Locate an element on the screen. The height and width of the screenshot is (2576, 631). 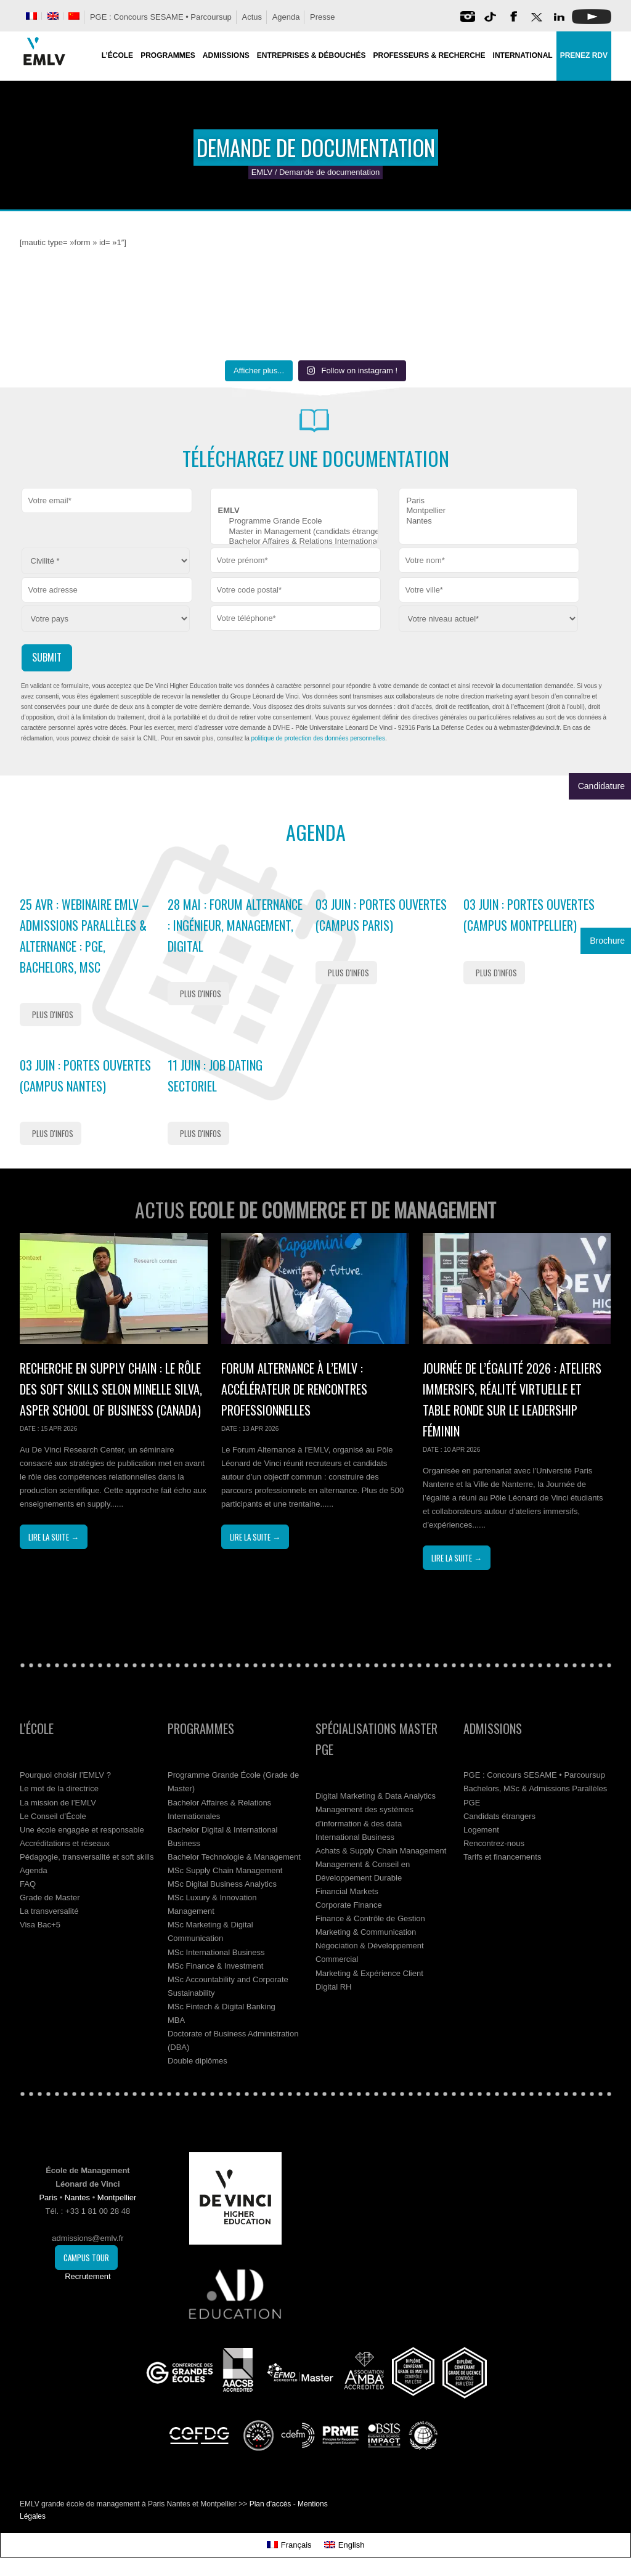
25 Avr : Webinaire EMLV – Admissions Parallèles & Alternance : PGE, Bachelors, MSc is located at coordinates (84, 935).